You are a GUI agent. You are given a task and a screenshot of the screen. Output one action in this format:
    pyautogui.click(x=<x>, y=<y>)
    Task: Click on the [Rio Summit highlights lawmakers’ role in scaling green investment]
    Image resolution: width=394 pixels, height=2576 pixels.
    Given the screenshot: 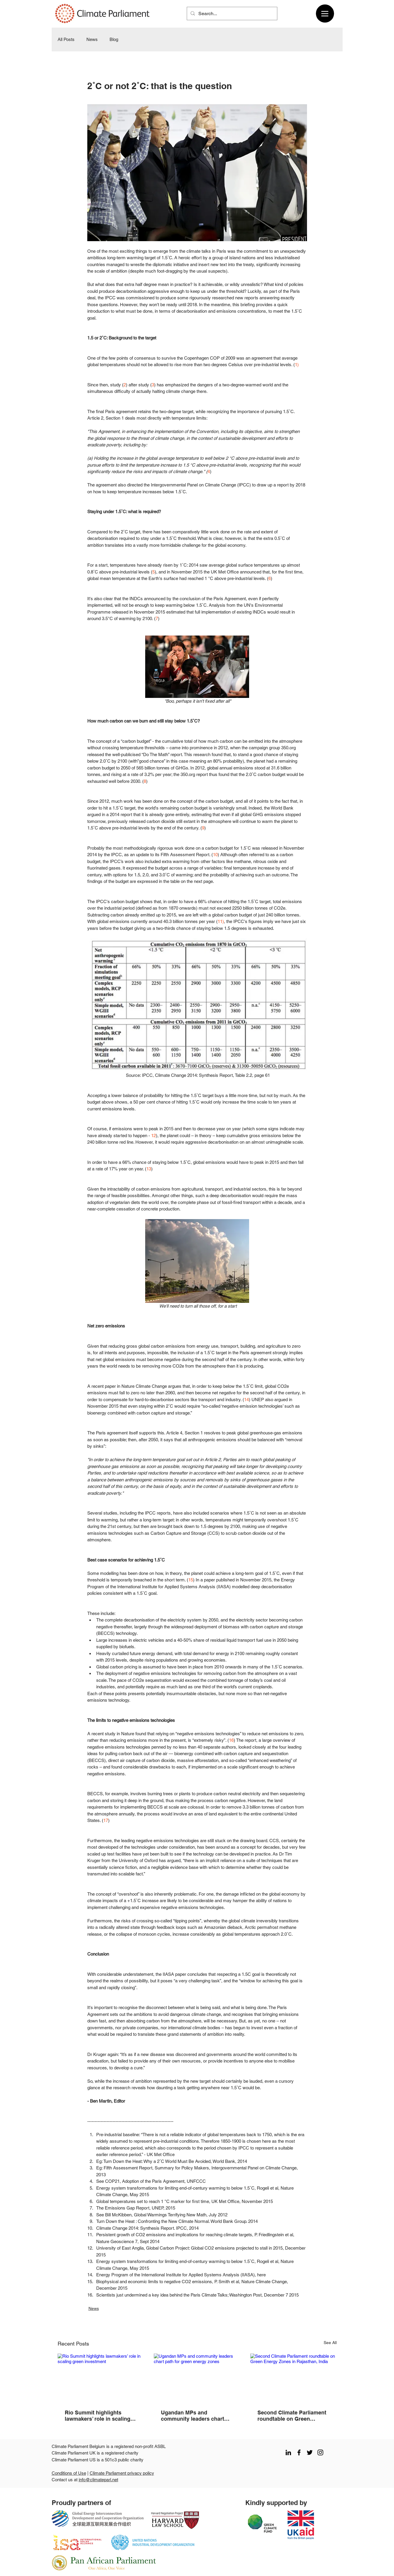 What is the action you would take?
    pyautogui.click(x=101, y=2378)
    